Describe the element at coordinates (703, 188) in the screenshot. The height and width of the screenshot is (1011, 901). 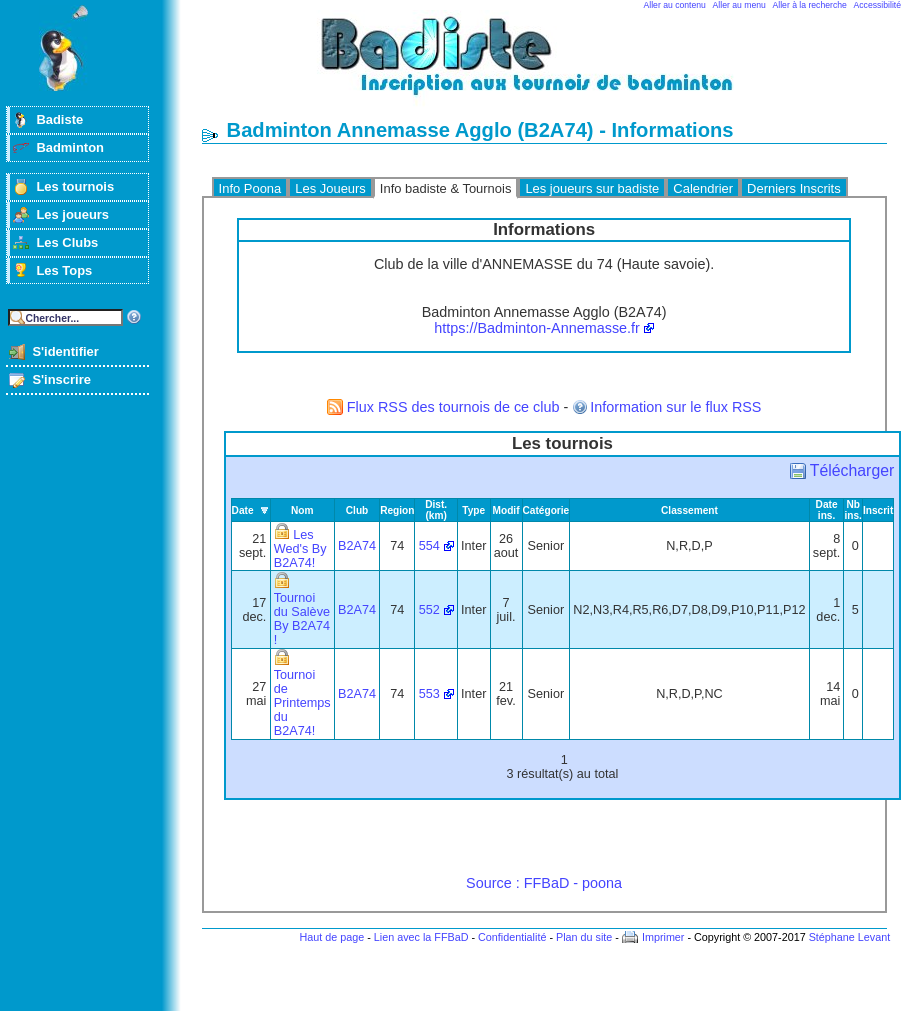
I see `Calendrier` at that location.